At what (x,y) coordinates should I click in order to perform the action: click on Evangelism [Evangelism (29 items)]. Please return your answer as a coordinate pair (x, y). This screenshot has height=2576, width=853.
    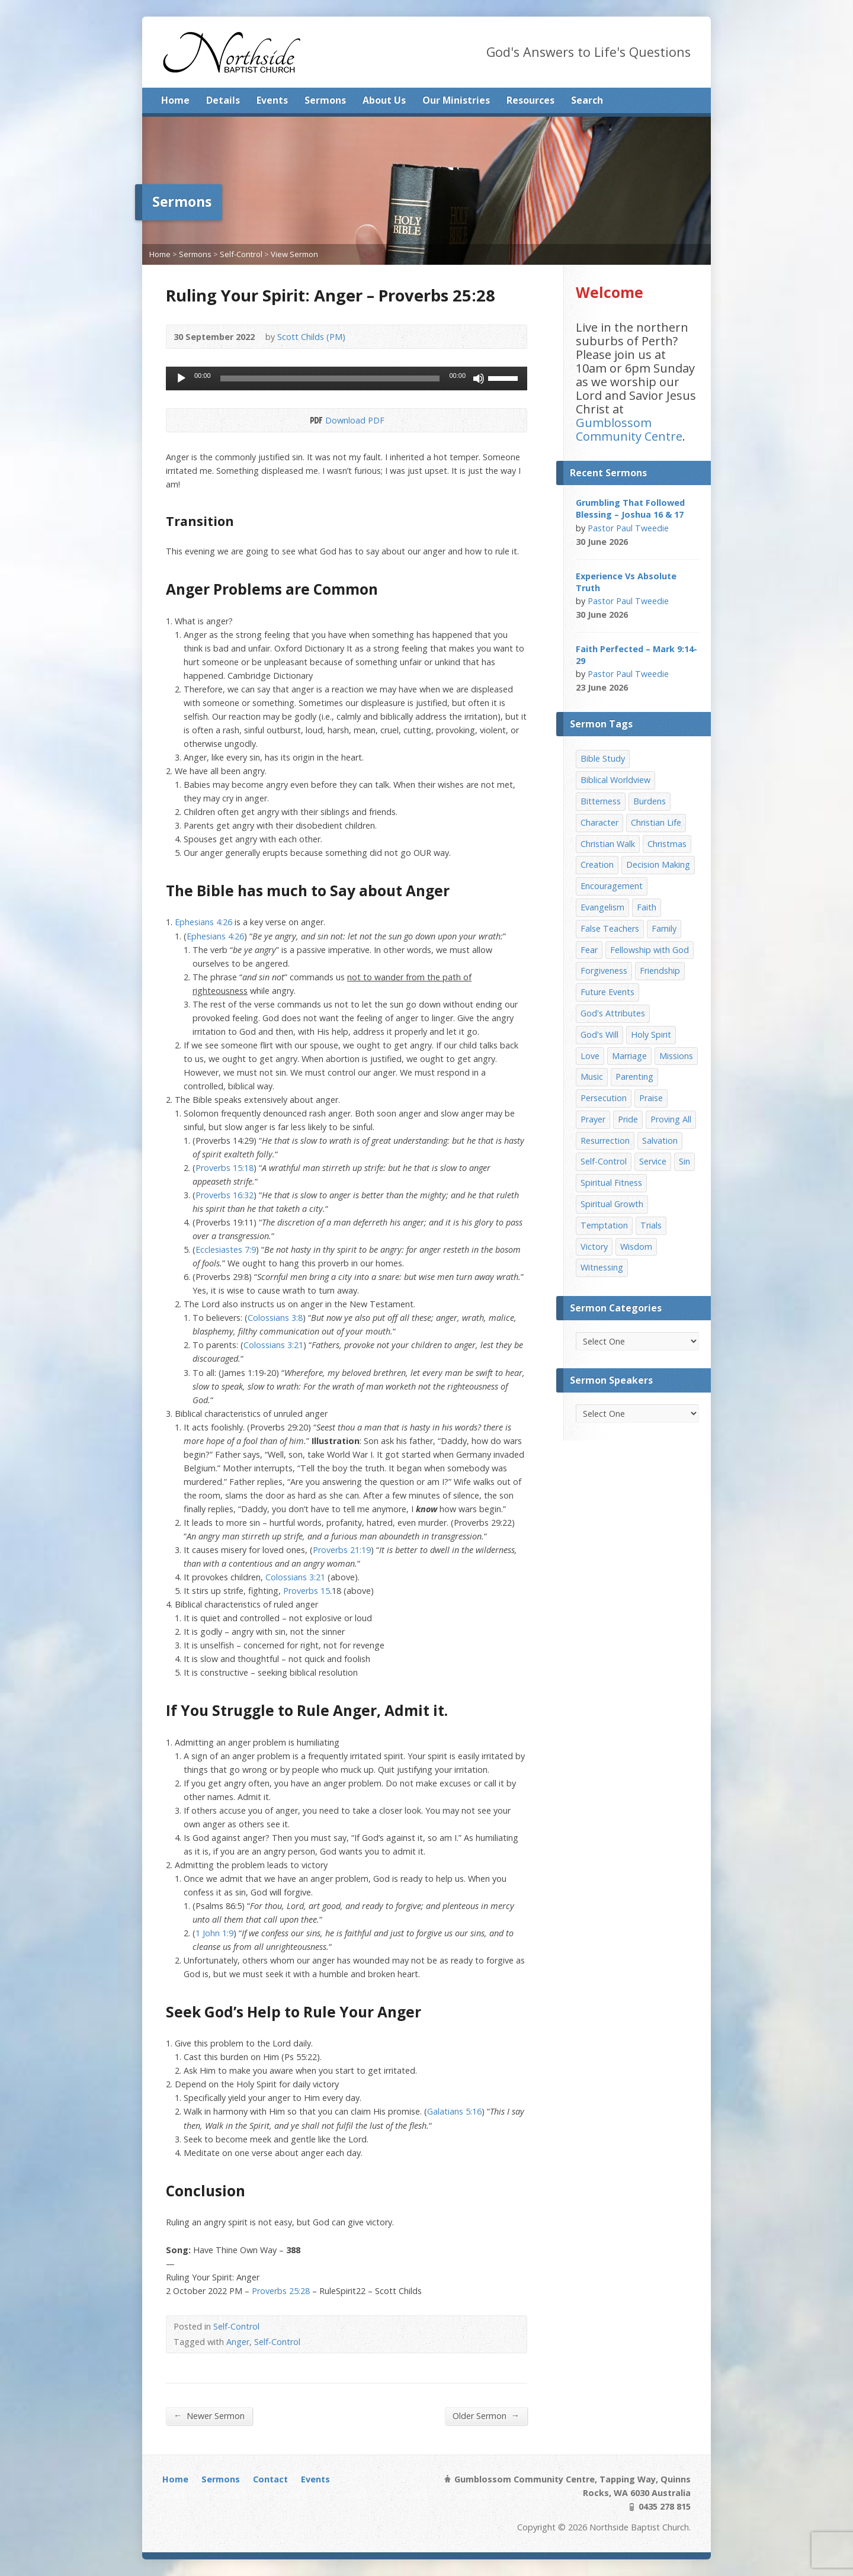
    Looking at the image, I should click on (602, 907).